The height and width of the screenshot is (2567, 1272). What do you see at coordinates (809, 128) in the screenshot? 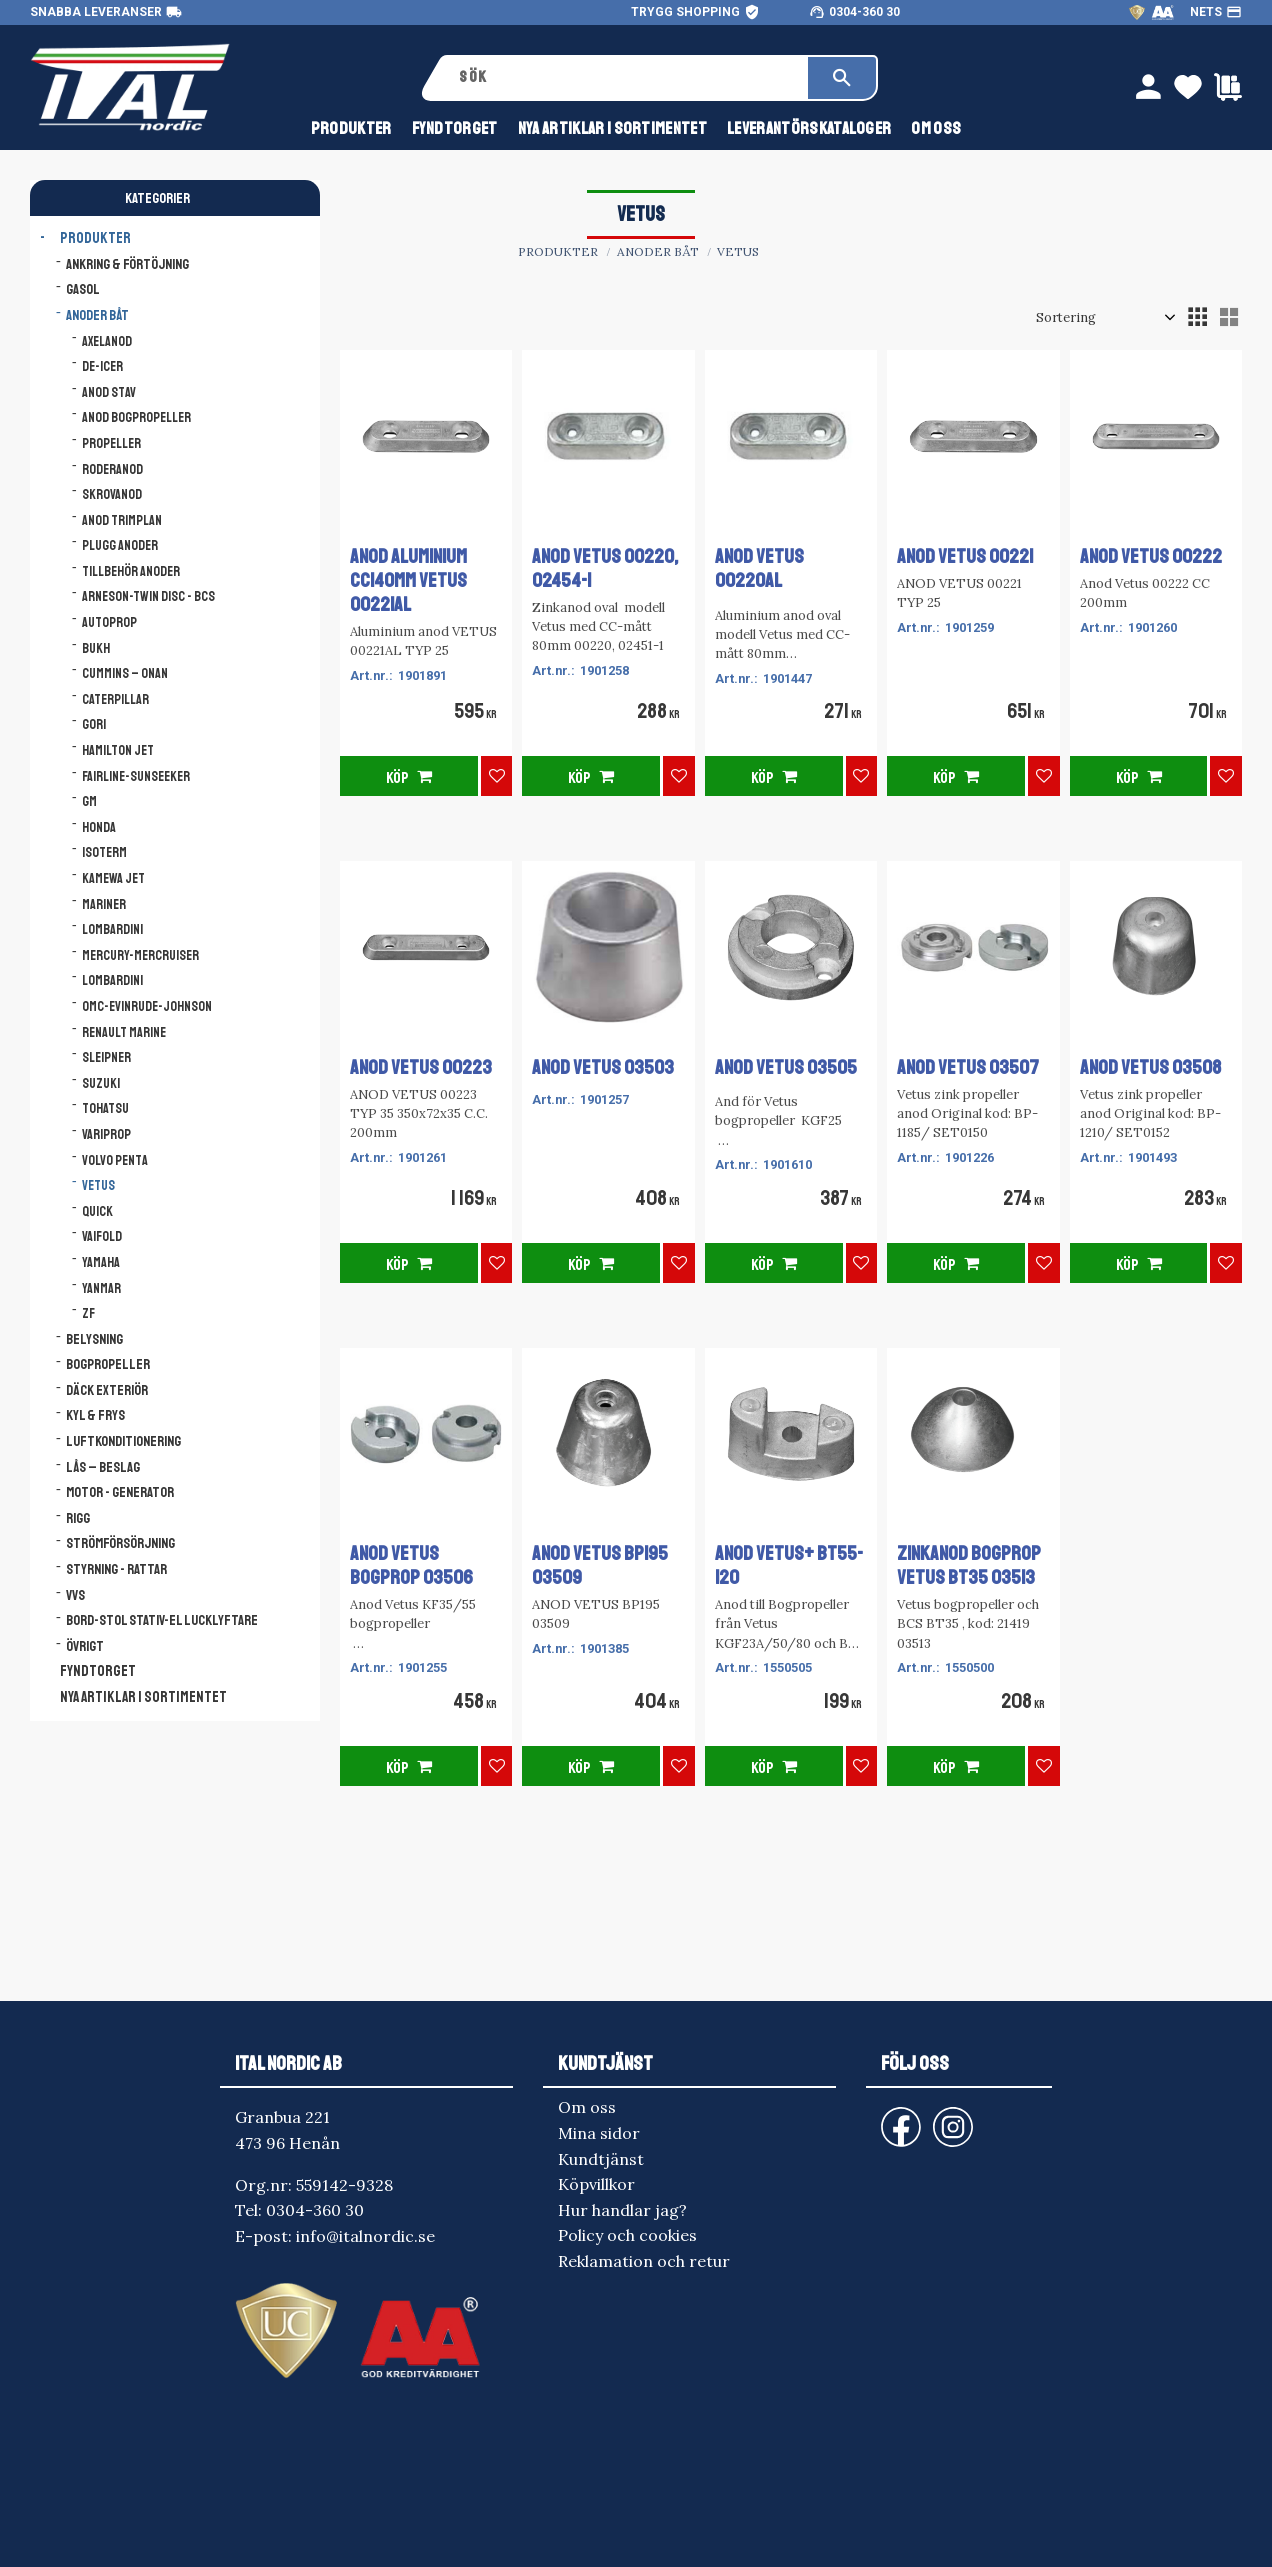
I see `Leverantörskataloger [menuitem]` at bounding box center [809, 128].